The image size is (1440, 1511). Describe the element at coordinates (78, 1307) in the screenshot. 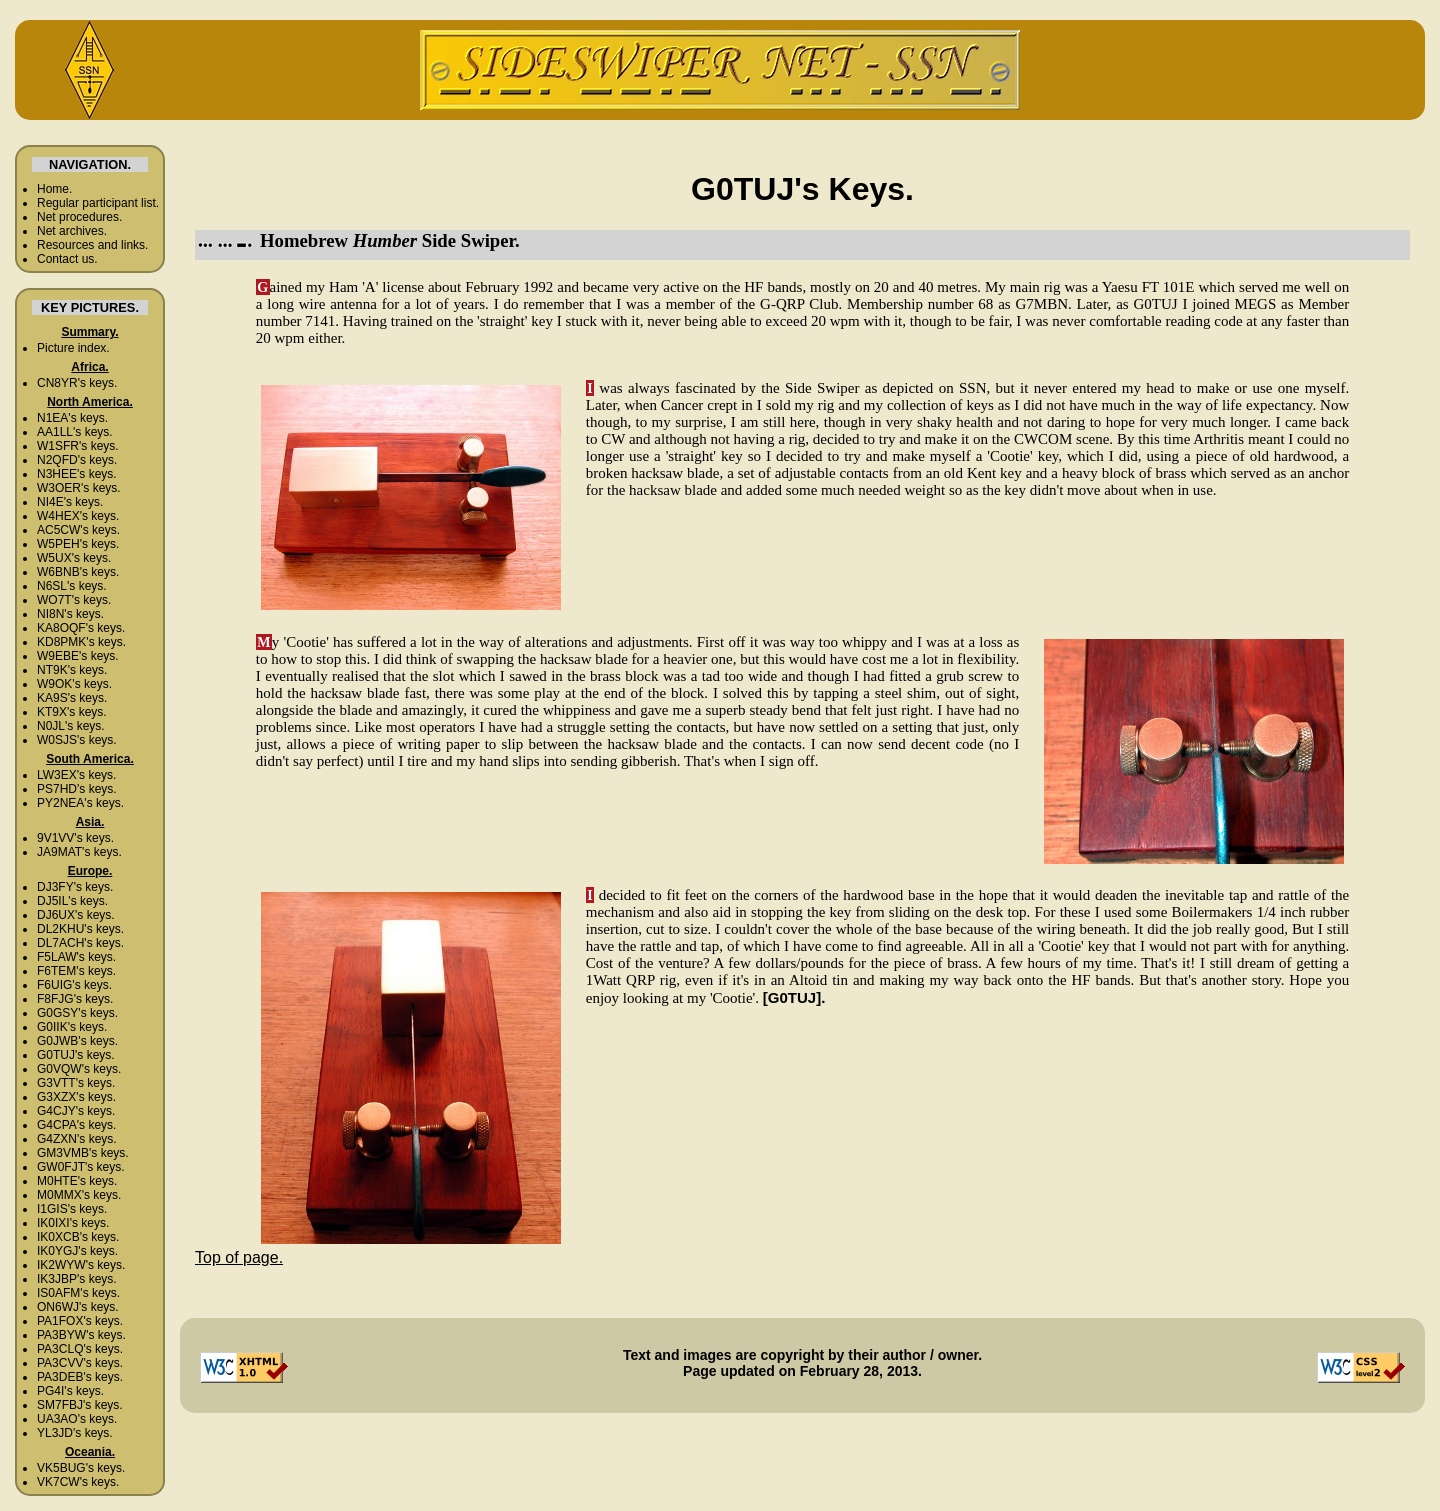

I see `ON6WJ's keys.` at that location.